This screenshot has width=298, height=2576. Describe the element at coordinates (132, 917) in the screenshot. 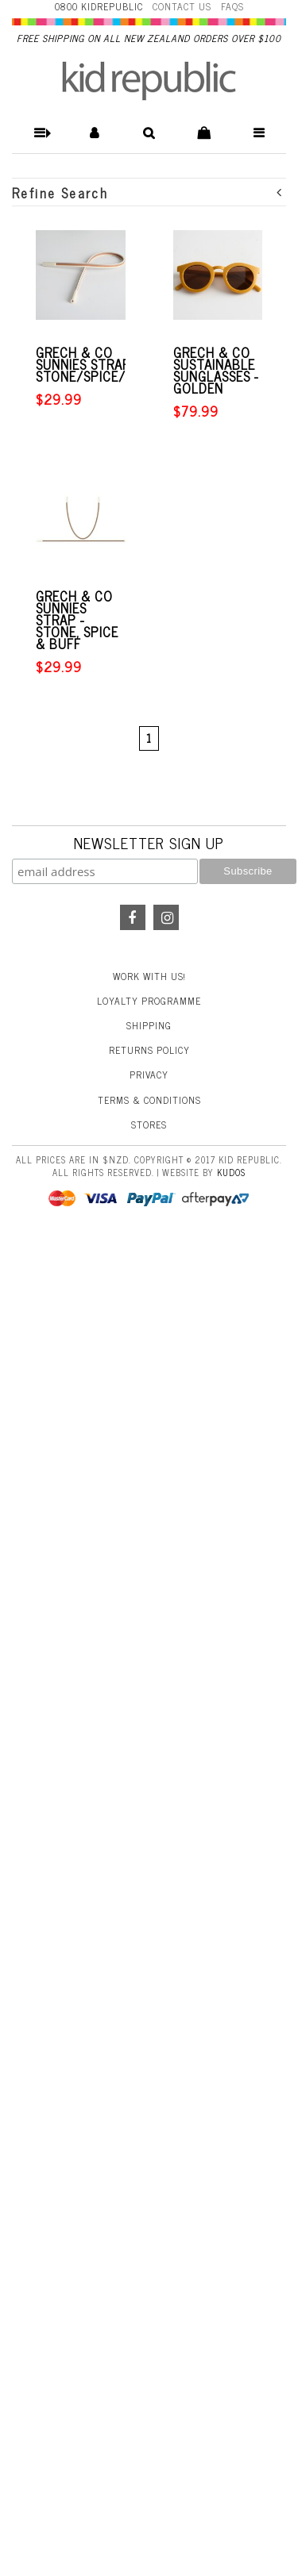

I see `Facebook` at that location.